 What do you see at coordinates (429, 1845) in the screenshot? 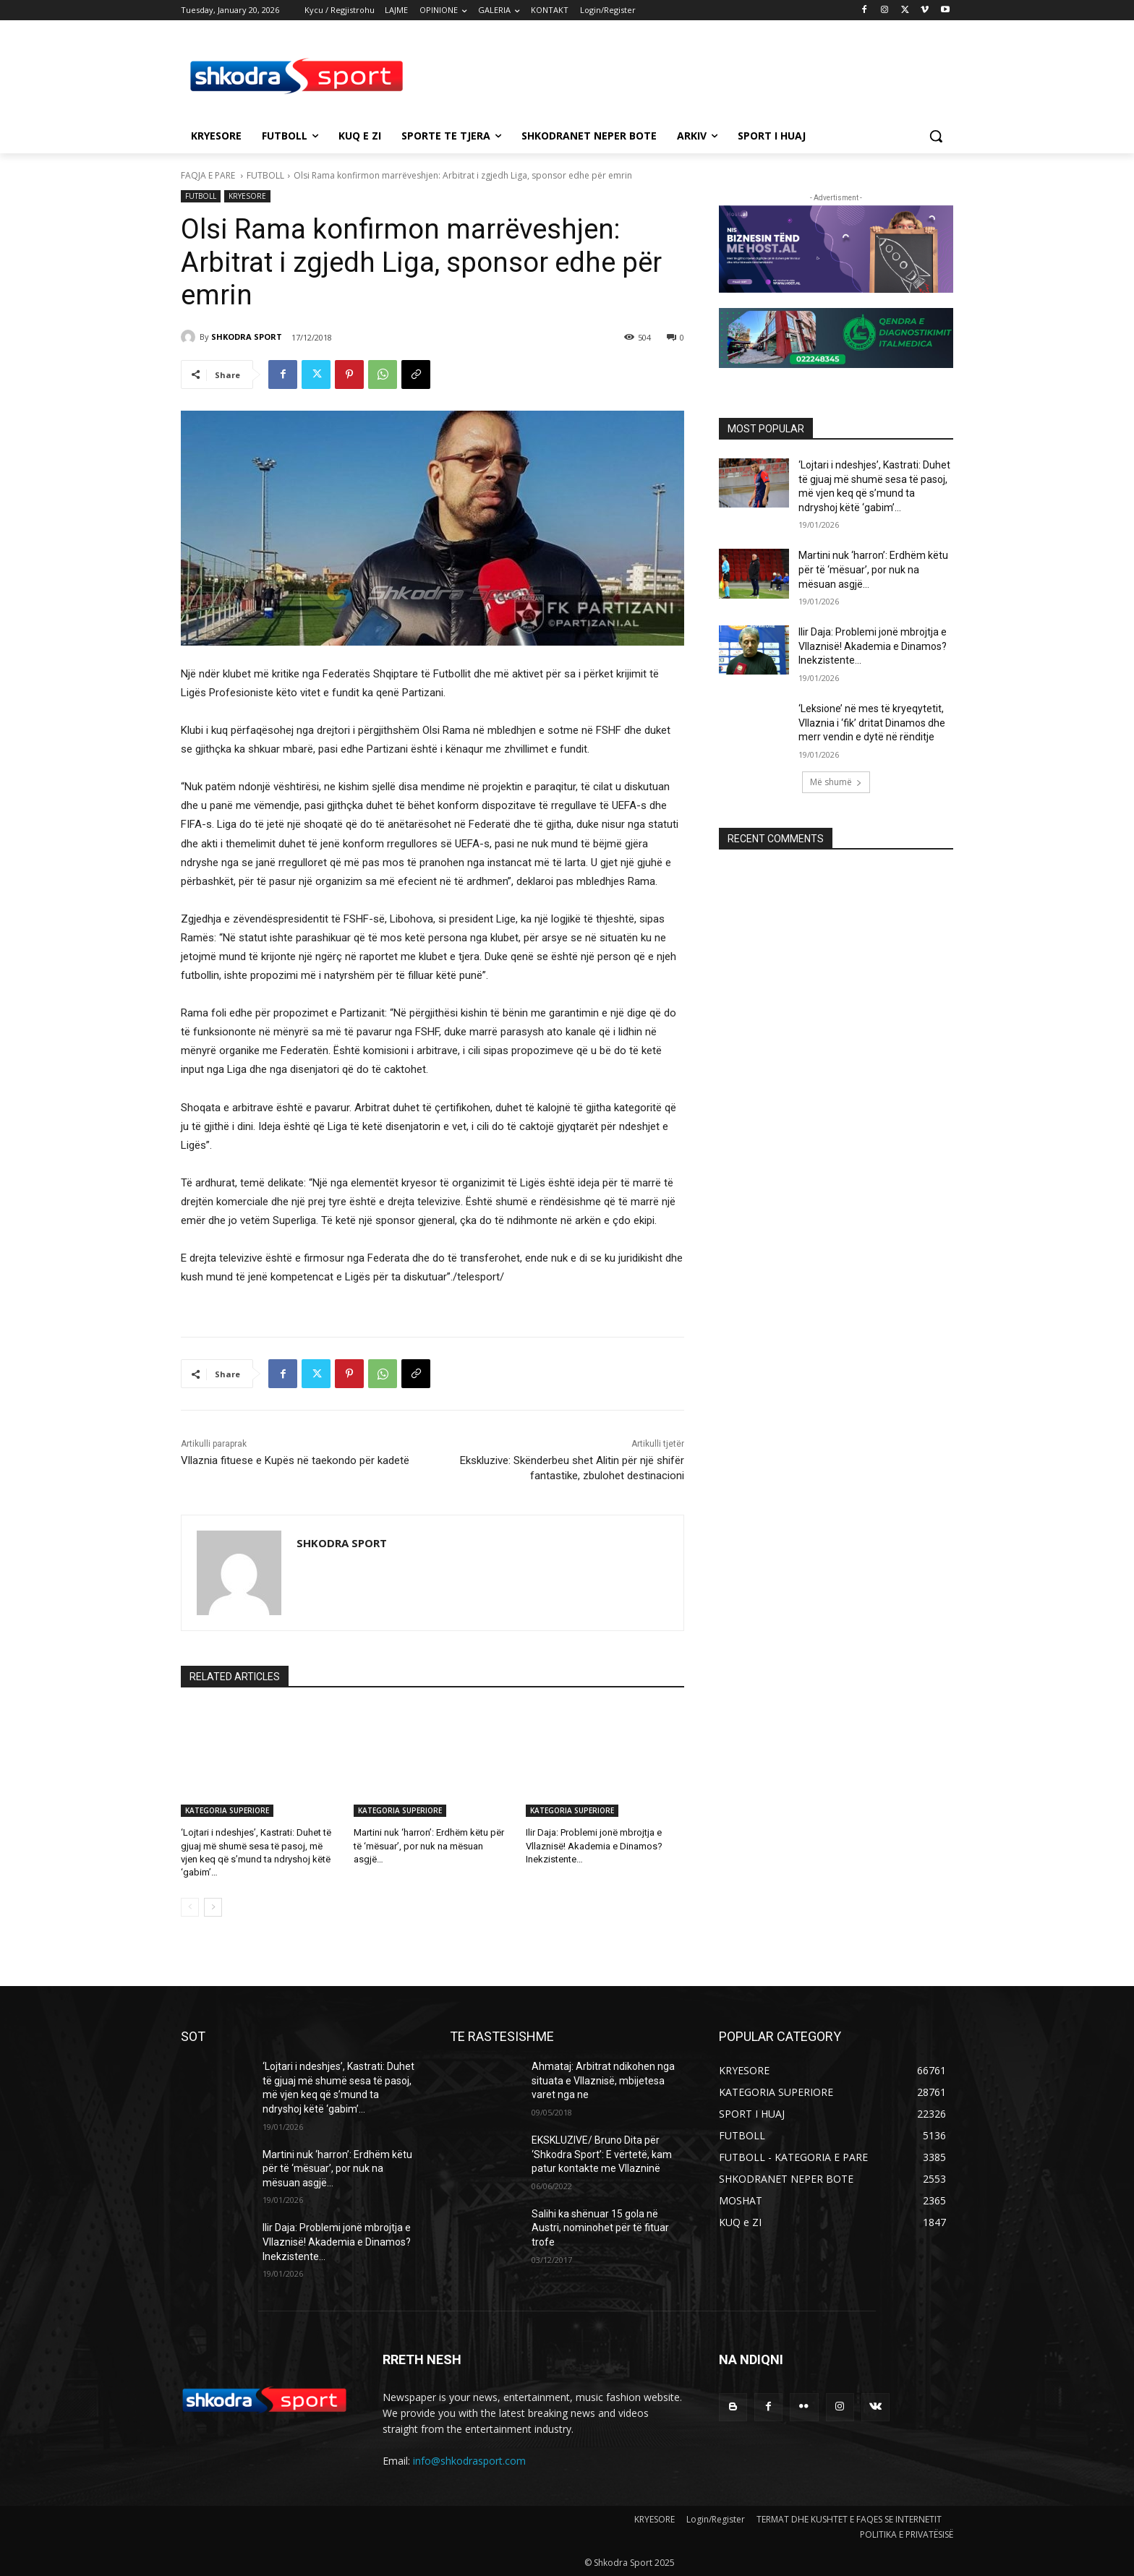
I see `Martini nuk ‘harron’: Erdhëm këtu për të ‘mësuar’, por nuk na mësuan asgjë…` at bounding box center [429, 1845].